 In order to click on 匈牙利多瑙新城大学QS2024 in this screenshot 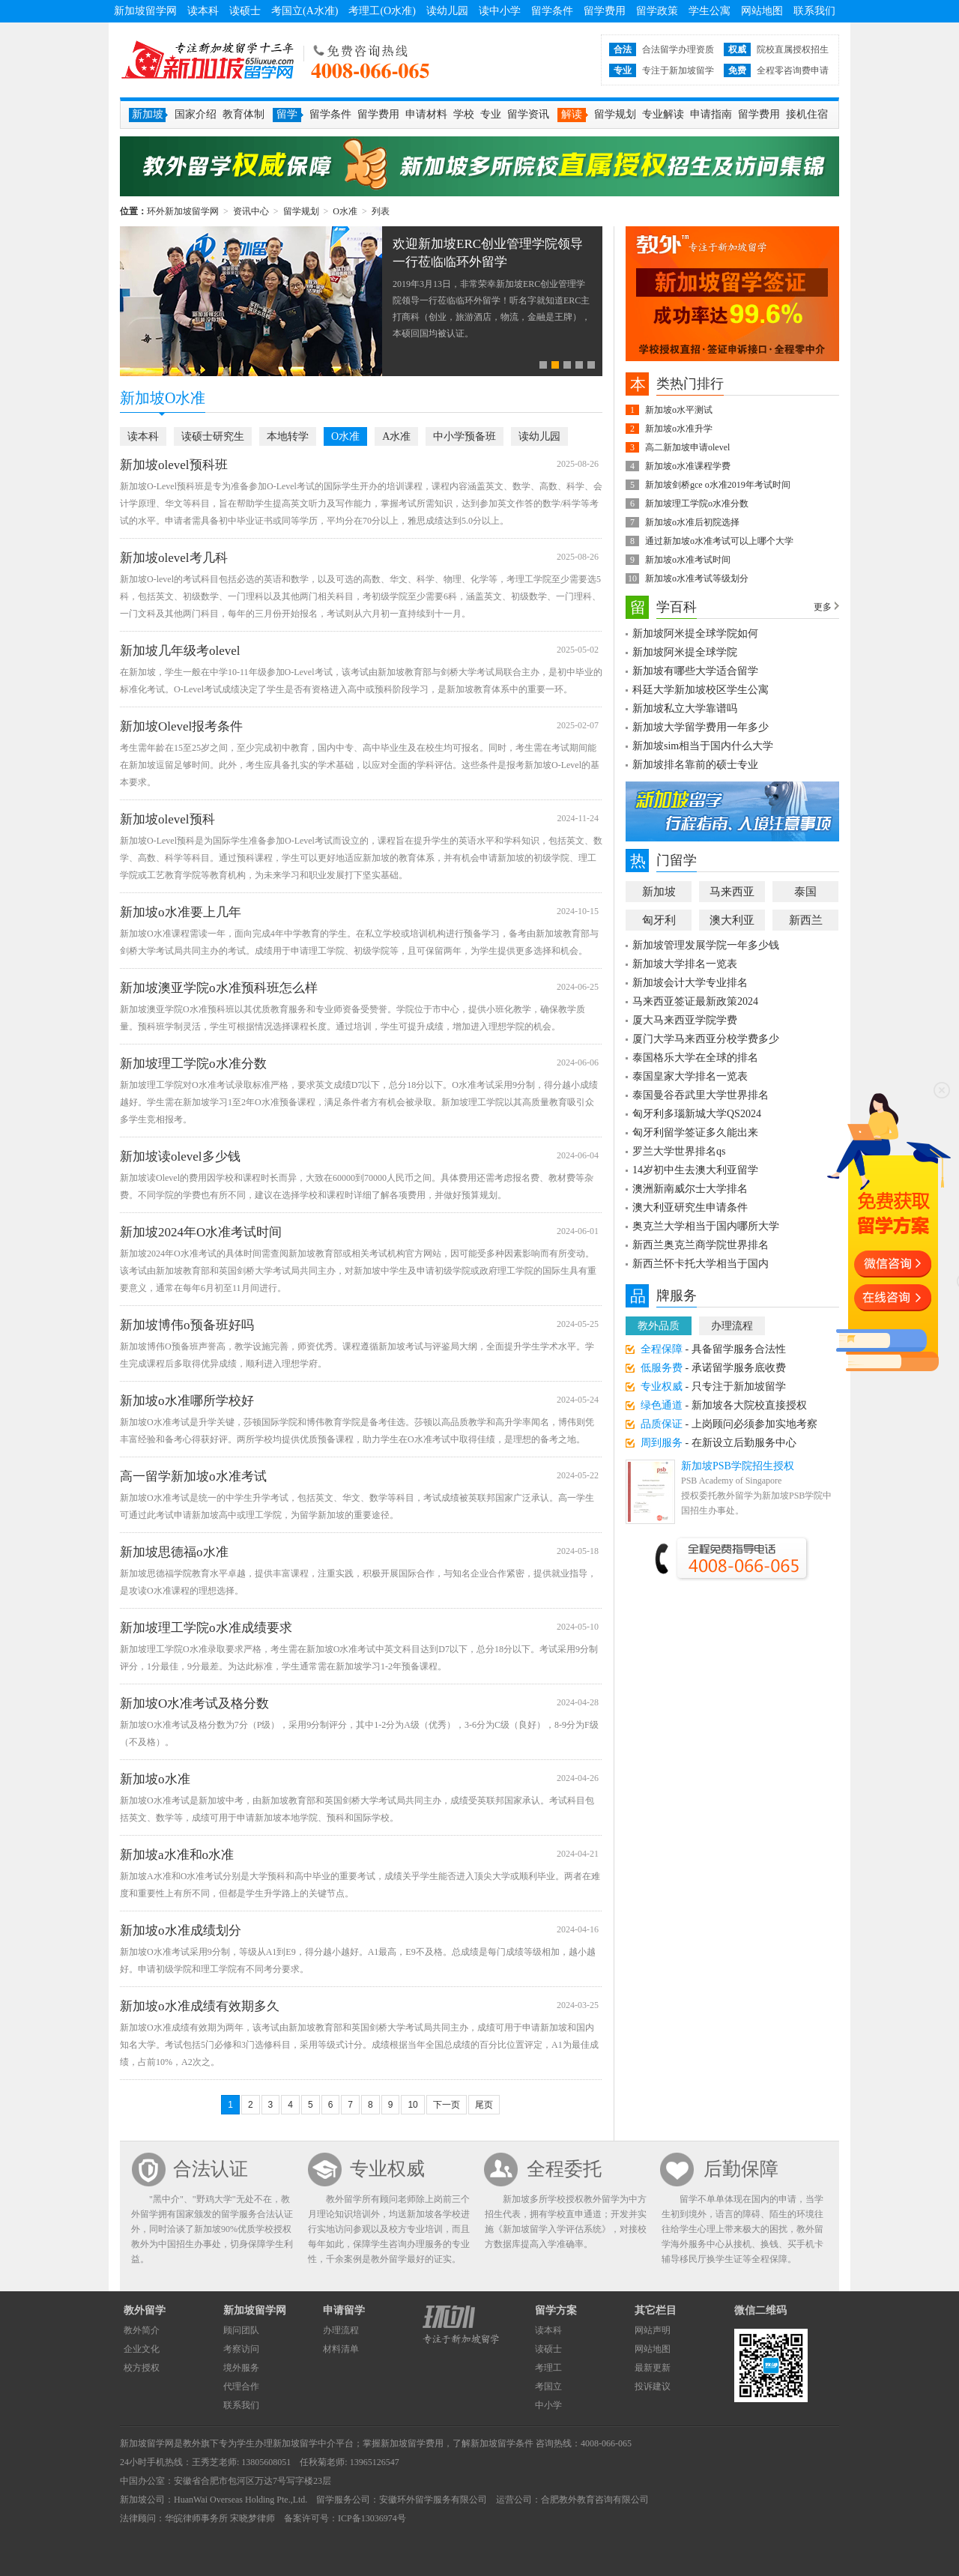, I will do `click(696, 1113)`.